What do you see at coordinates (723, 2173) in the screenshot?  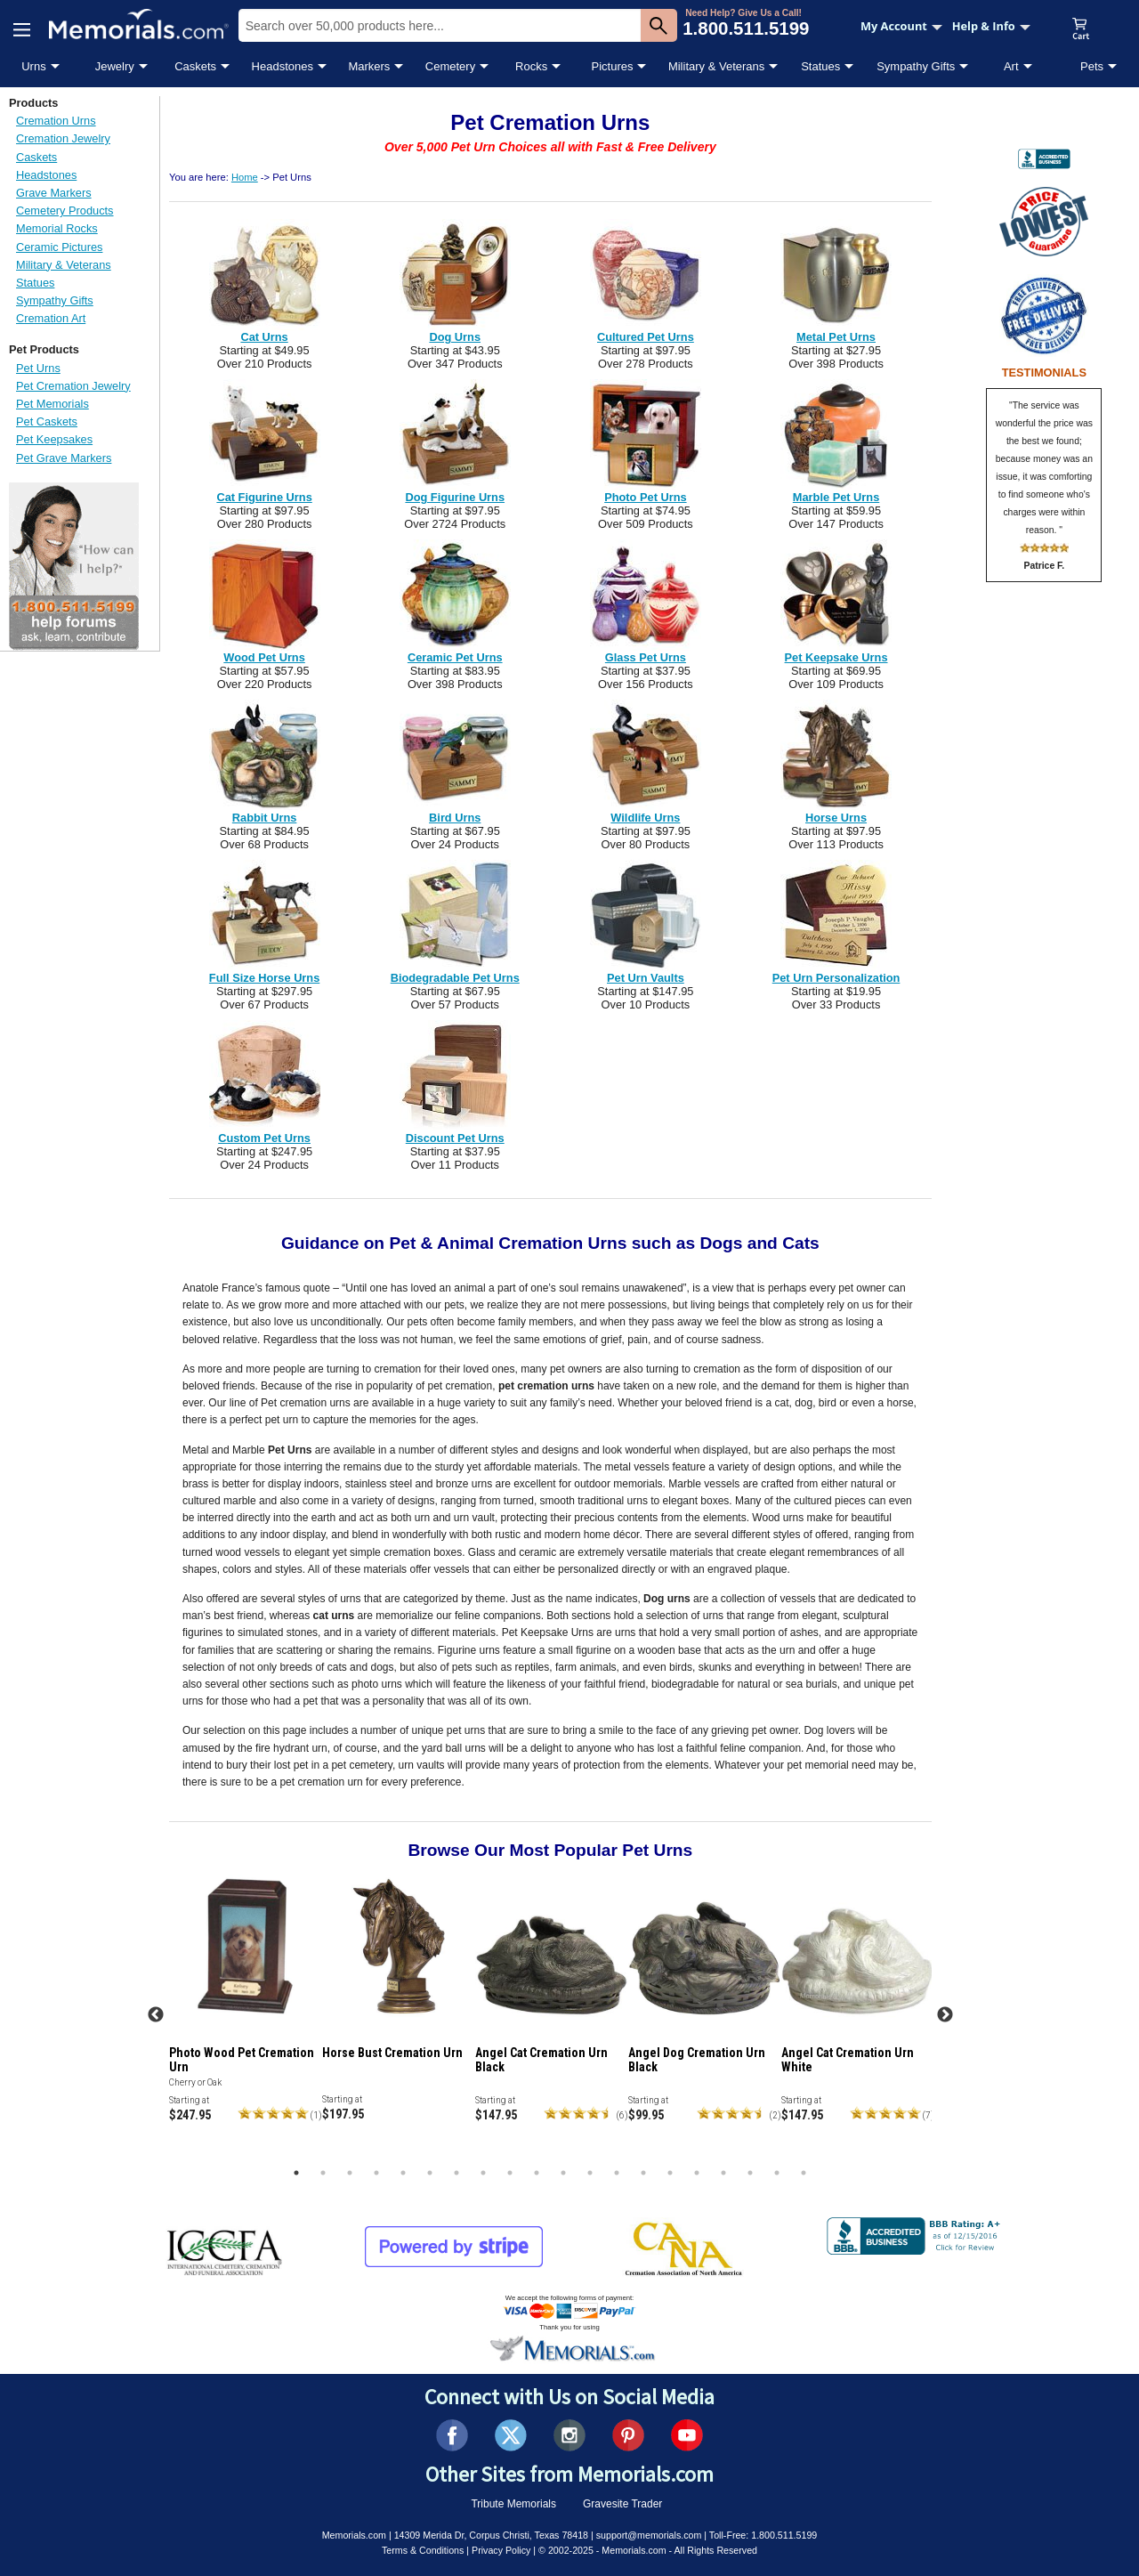 I see `17 [tab]` at bounding box center [723, 2173].